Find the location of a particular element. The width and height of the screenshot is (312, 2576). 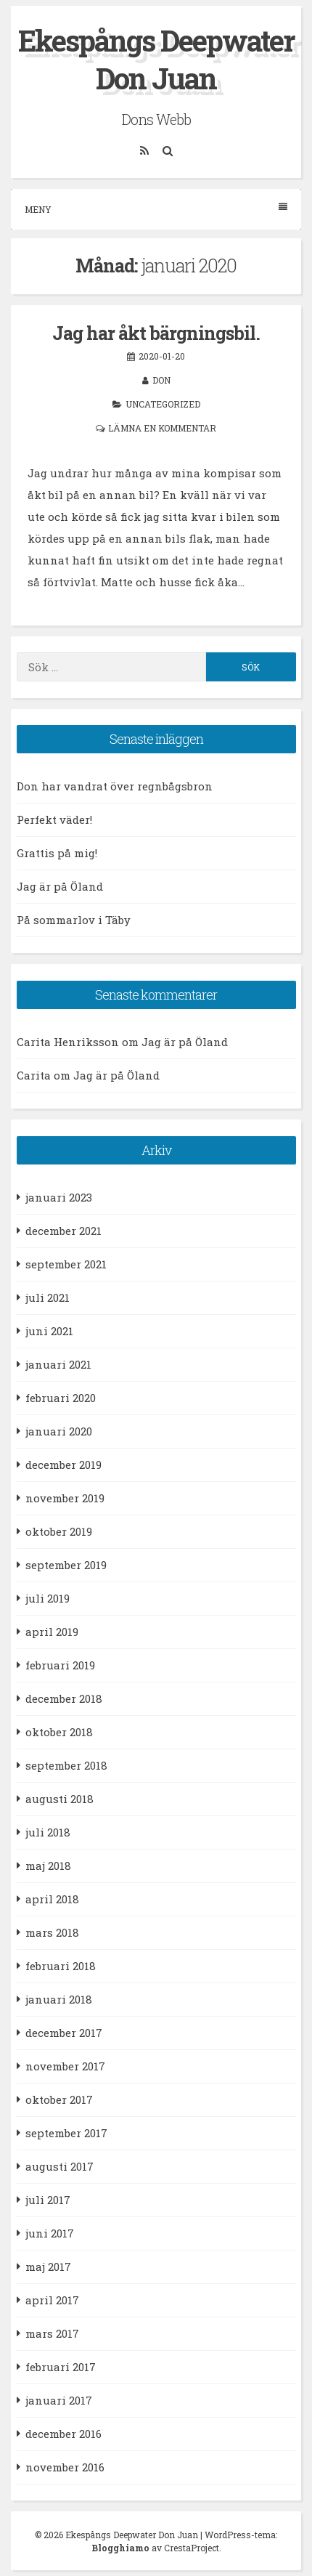

juli 2019 is located at coordinates (47, 1598).